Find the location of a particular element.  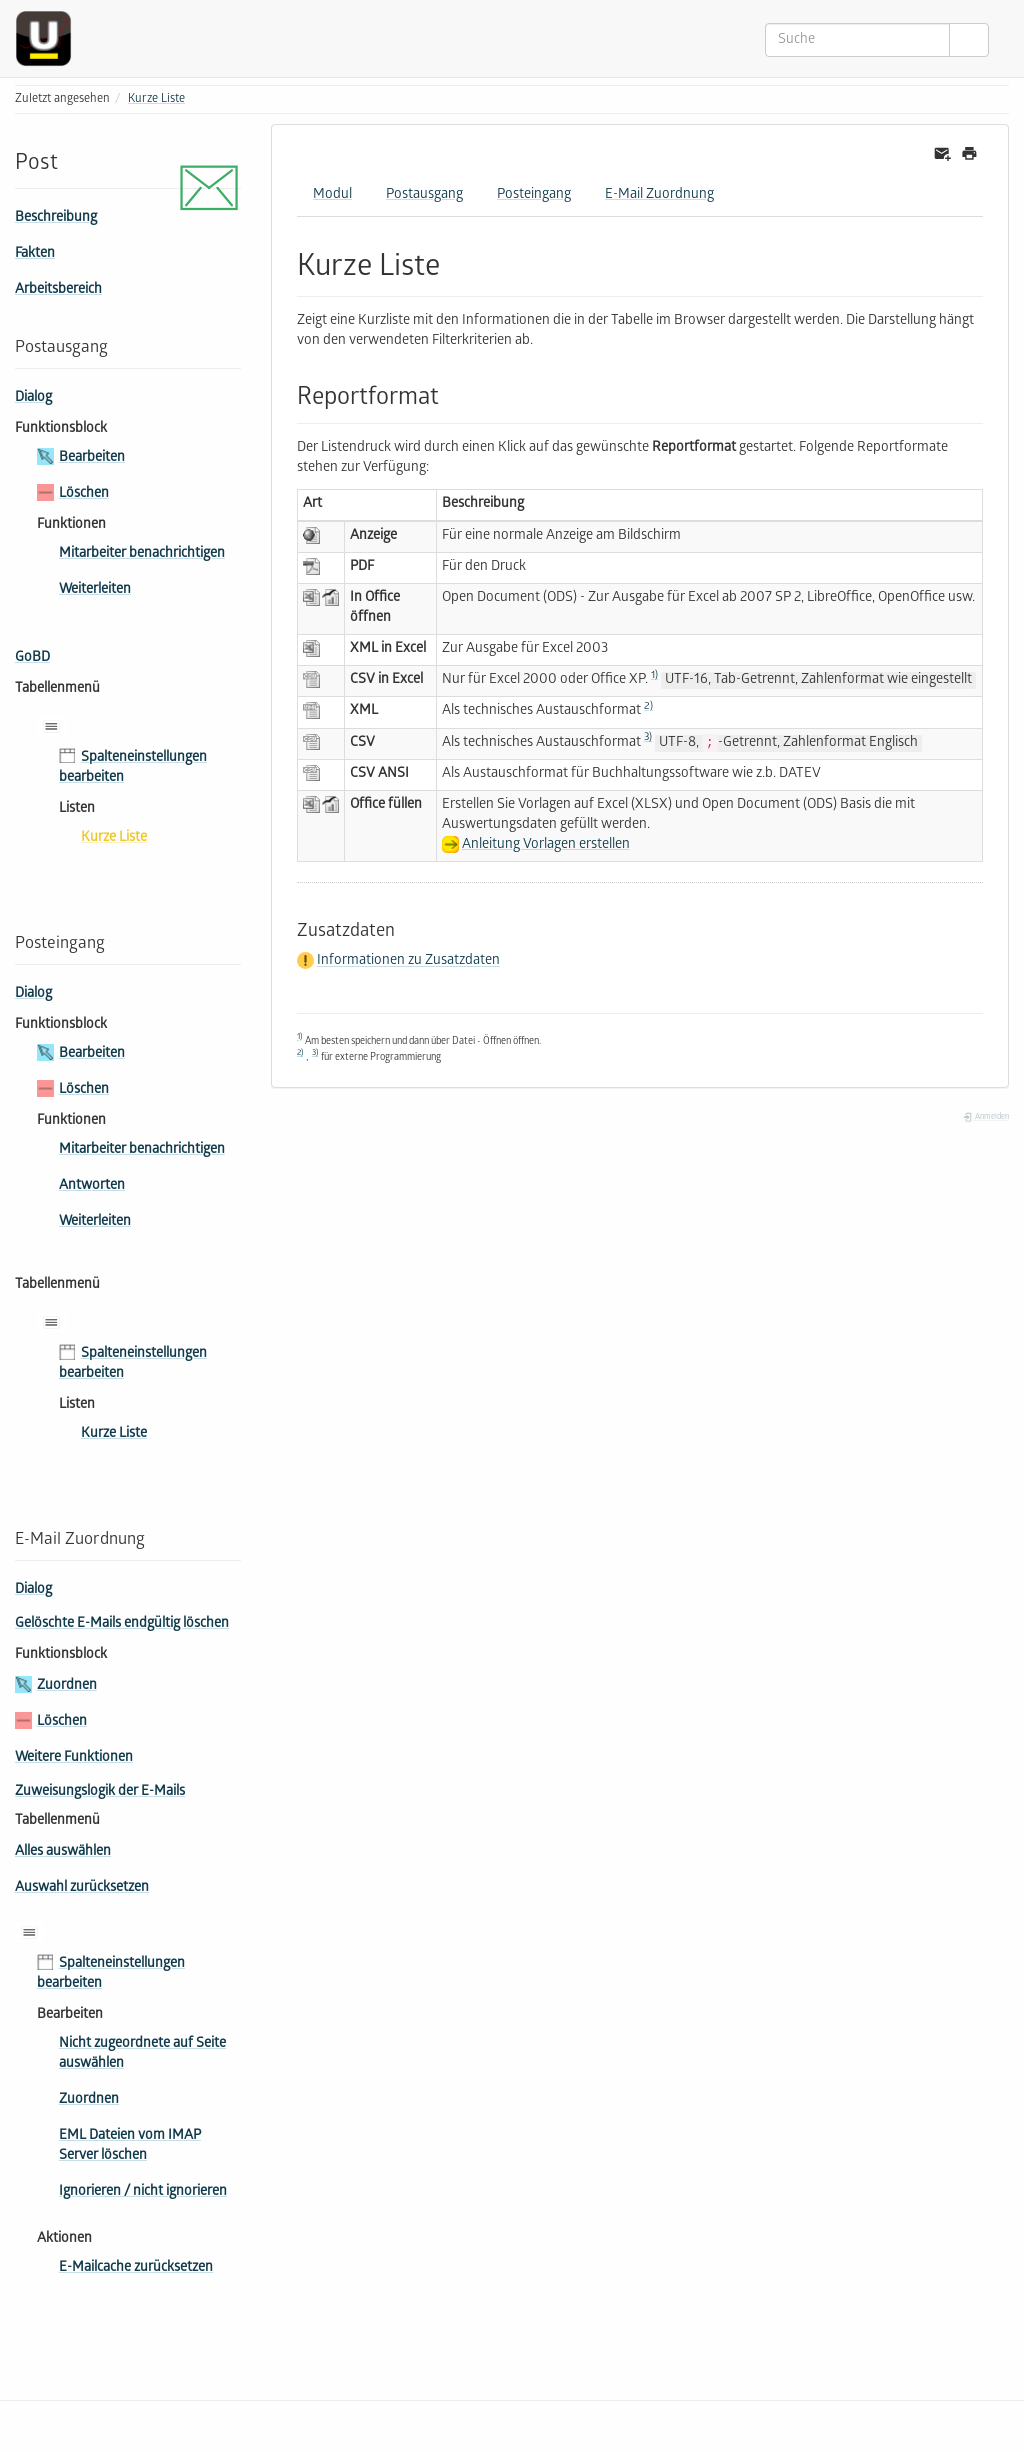

E-Mailcache zurücksetzen is located at coordinates (136, 2268).